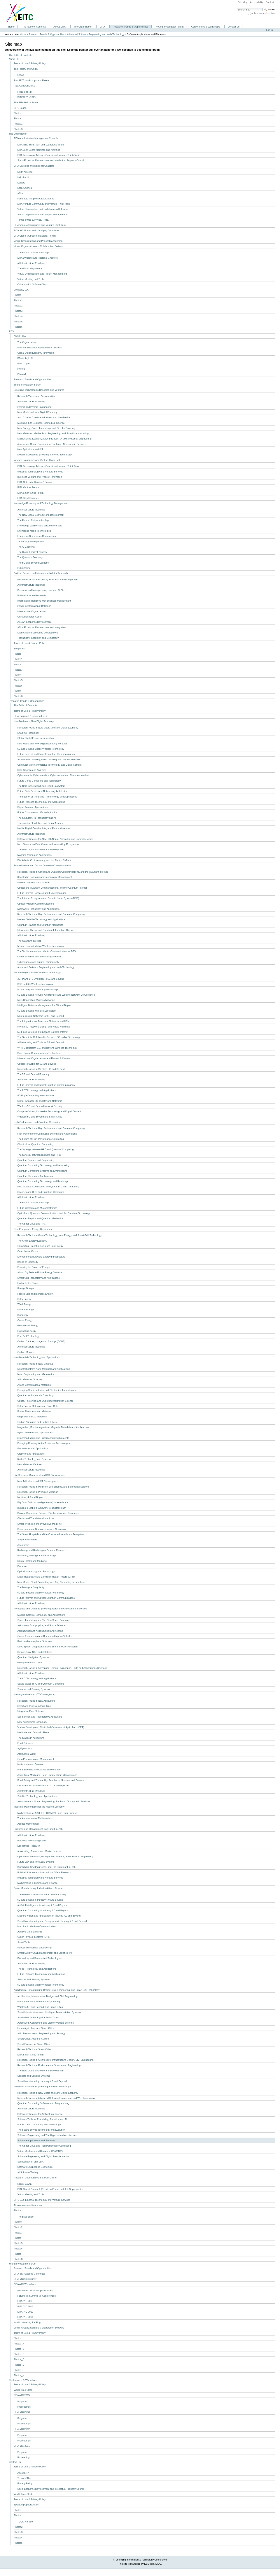  What do you see at coordinates (50, 1727) in the screenshot?
I see `Vertical Farming and Controlled-Environment Agriculture (CEA)` at bounding box center [50, 1727].